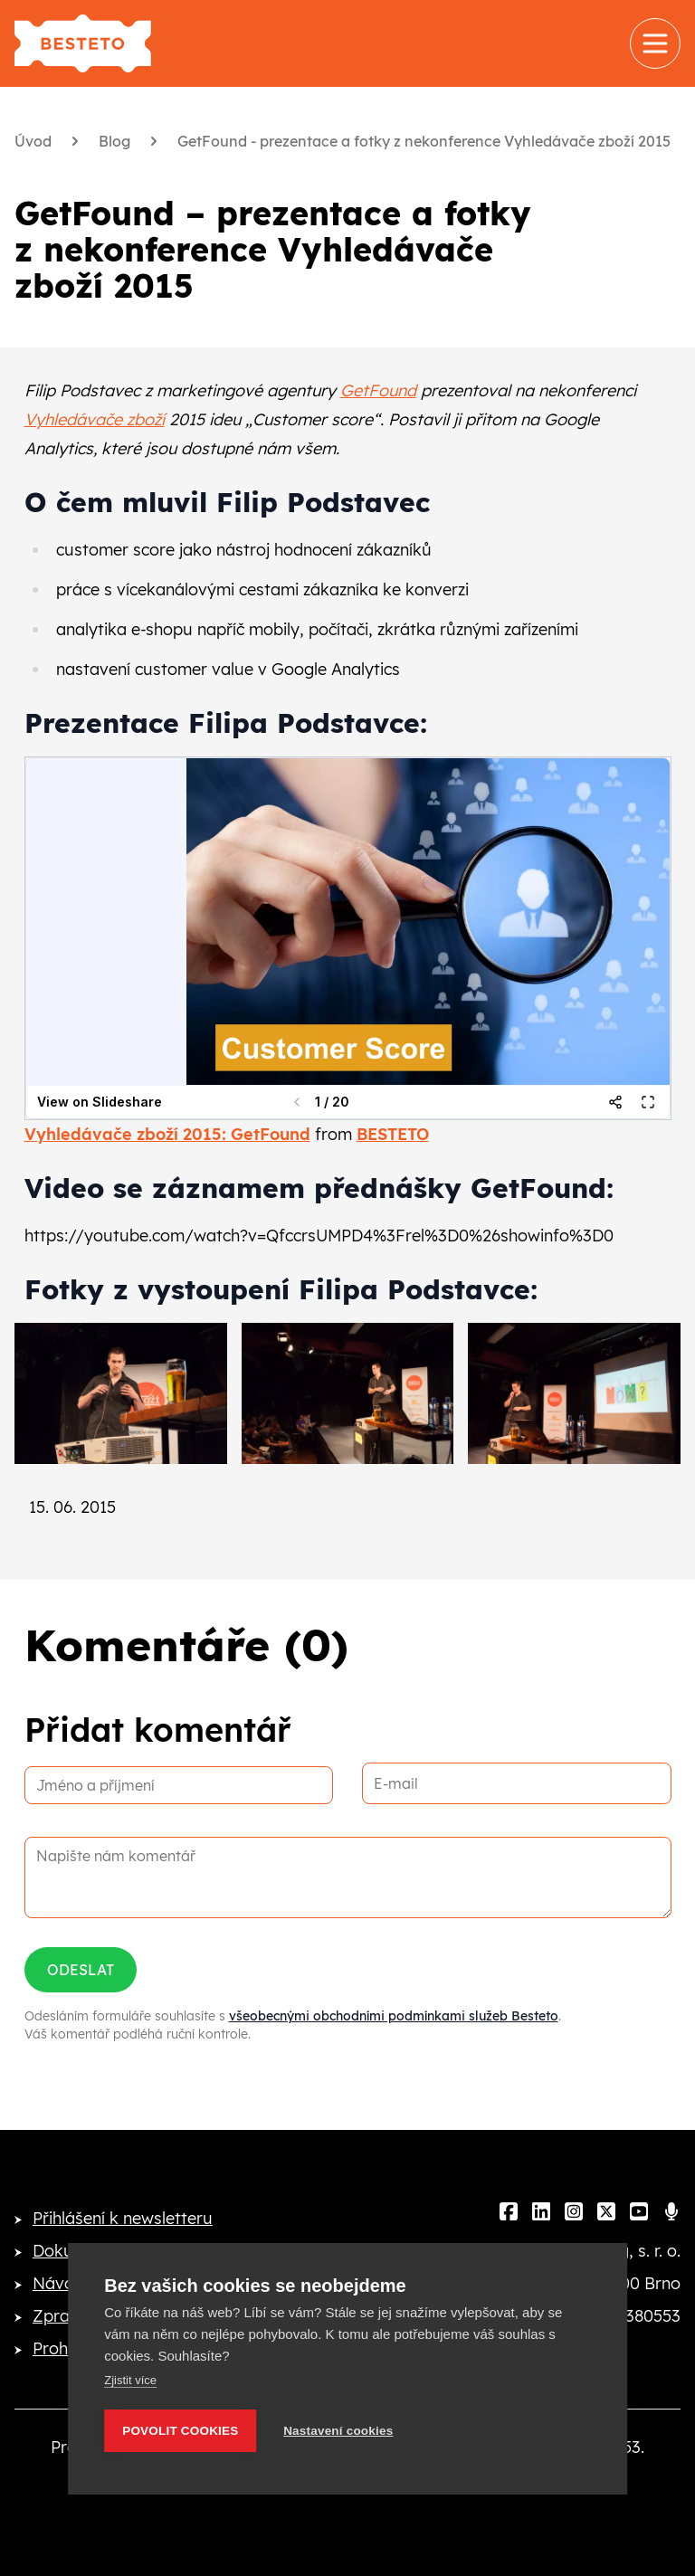 The image size is (695, 2576). Describe the element at coordinates (167, 1134) in the screenshot. I see `Vyhledávače zboží 2015: GetFound` at that location.